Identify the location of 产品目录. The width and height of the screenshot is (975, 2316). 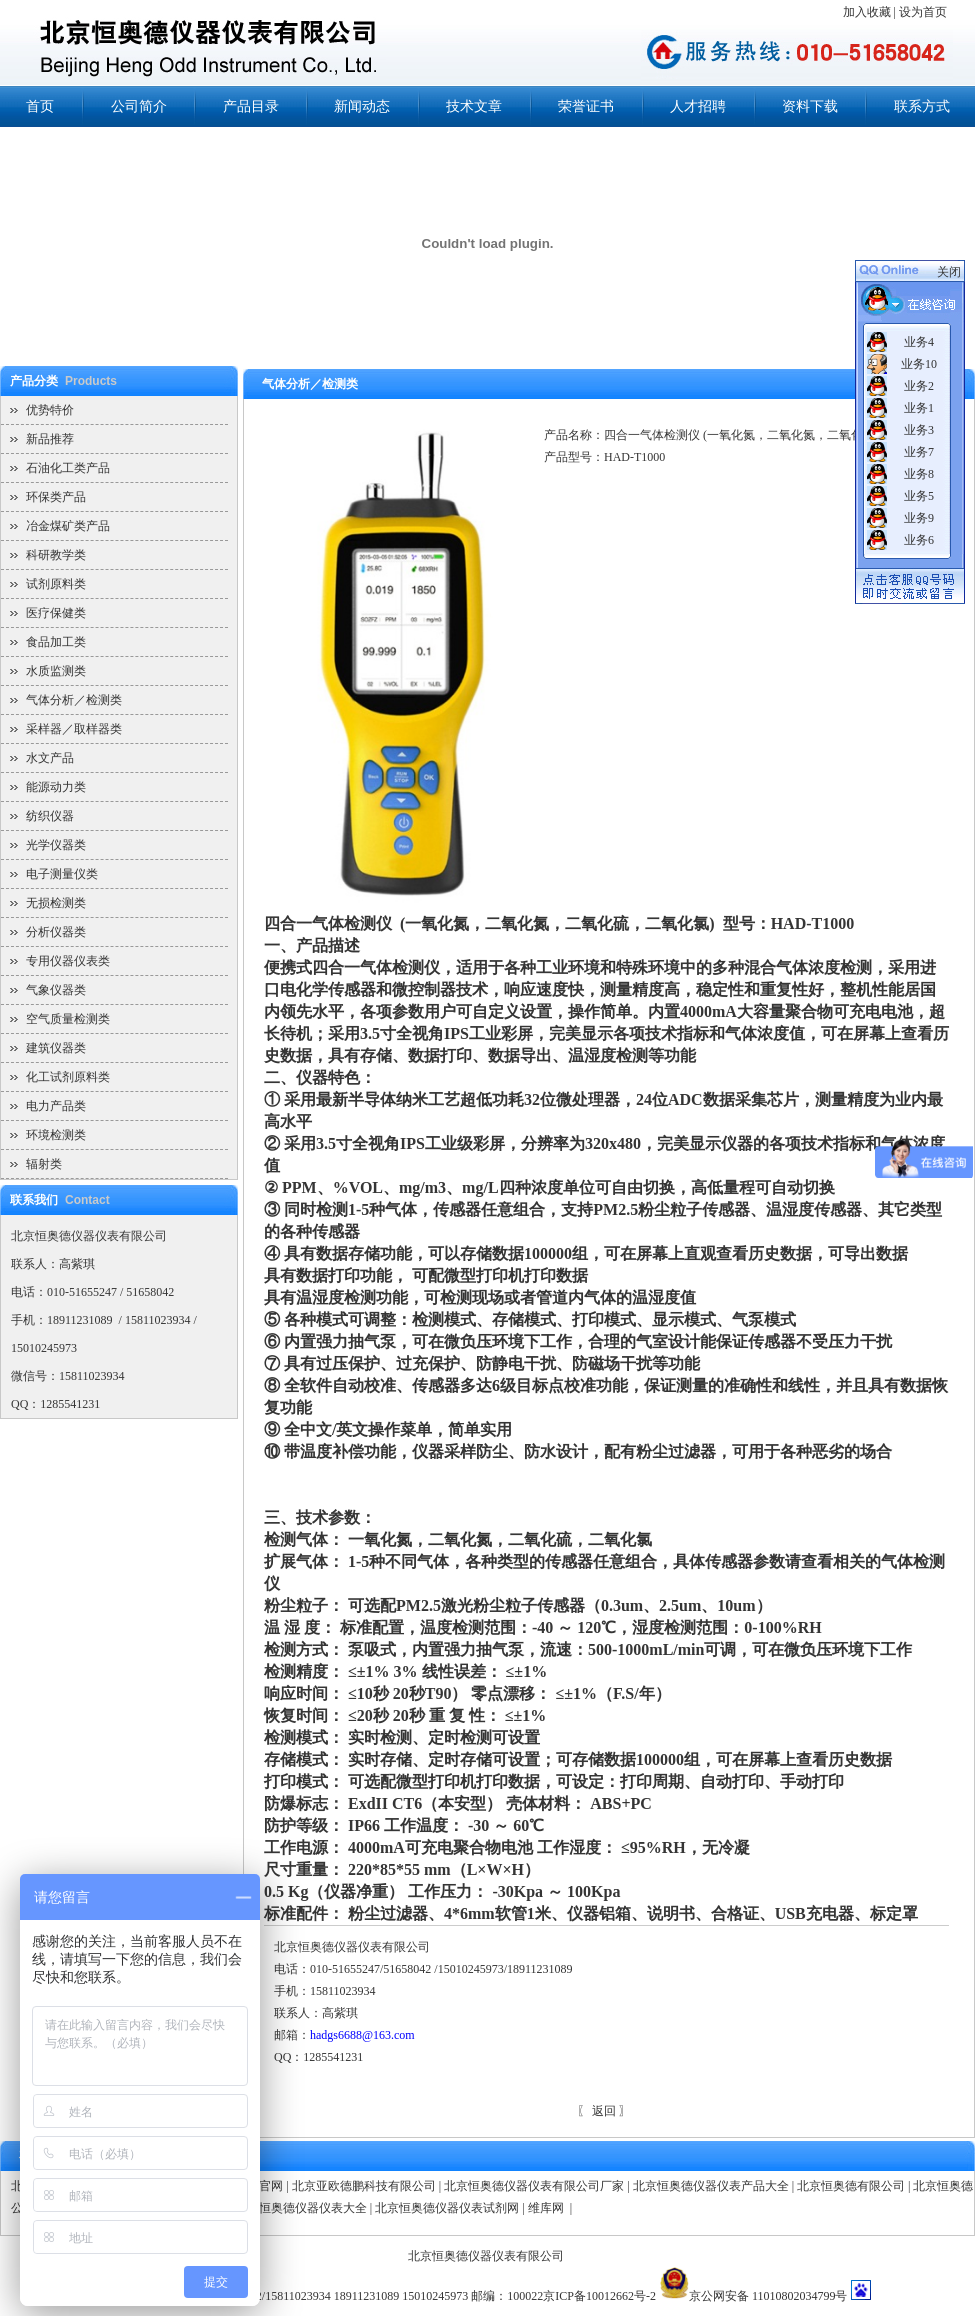
(251, 106).